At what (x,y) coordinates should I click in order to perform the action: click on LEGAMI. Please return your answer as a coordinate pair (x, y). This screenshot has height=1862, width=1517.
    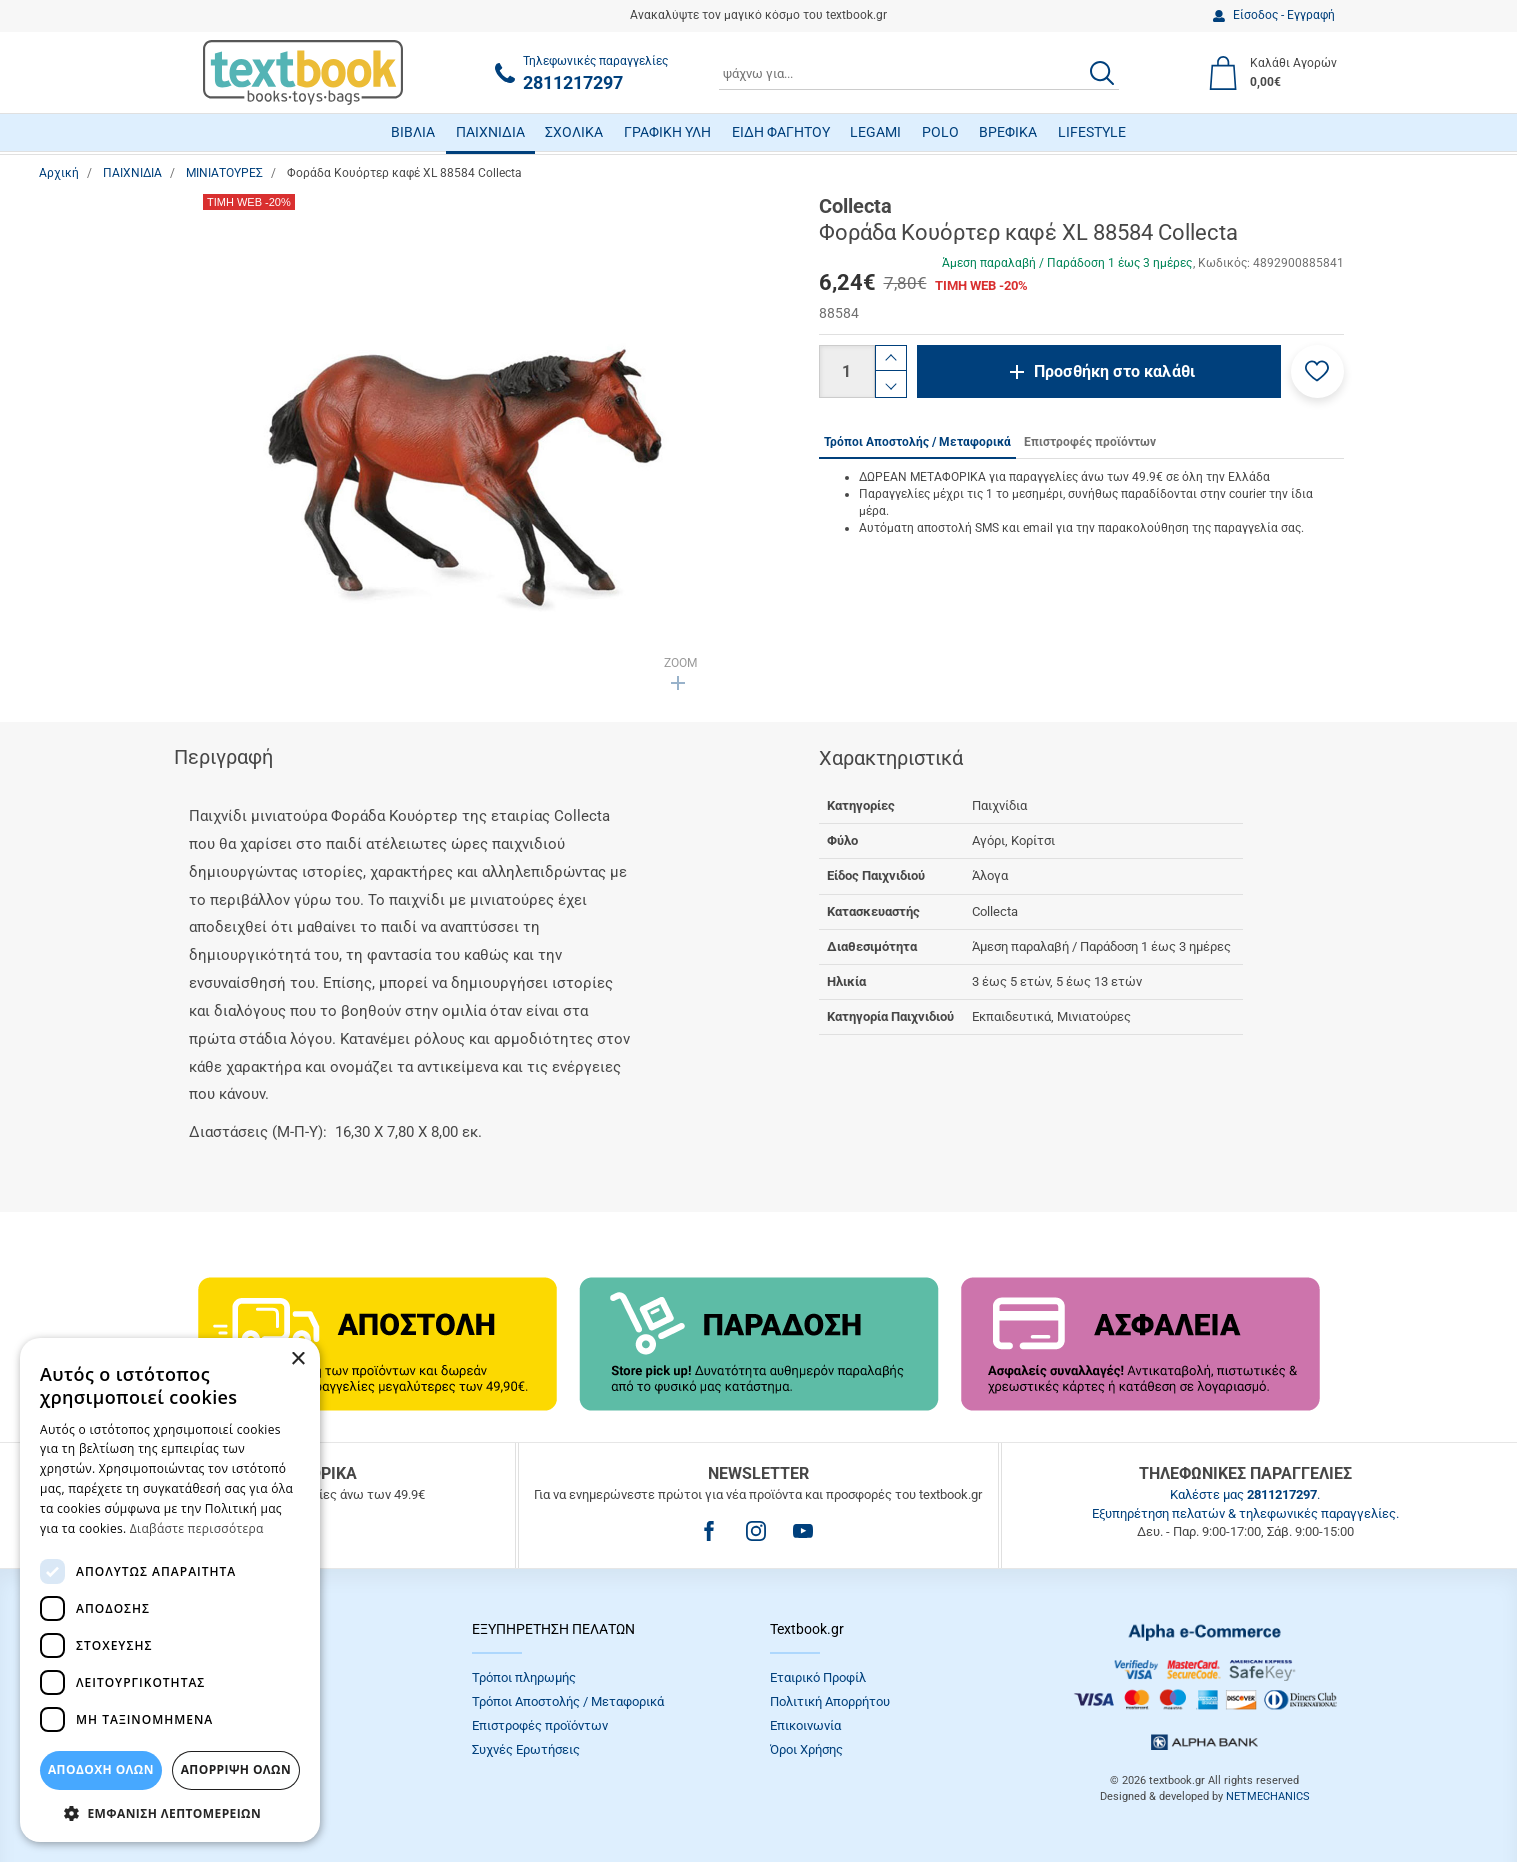
    Looking at the image, I should click on (875, 132).